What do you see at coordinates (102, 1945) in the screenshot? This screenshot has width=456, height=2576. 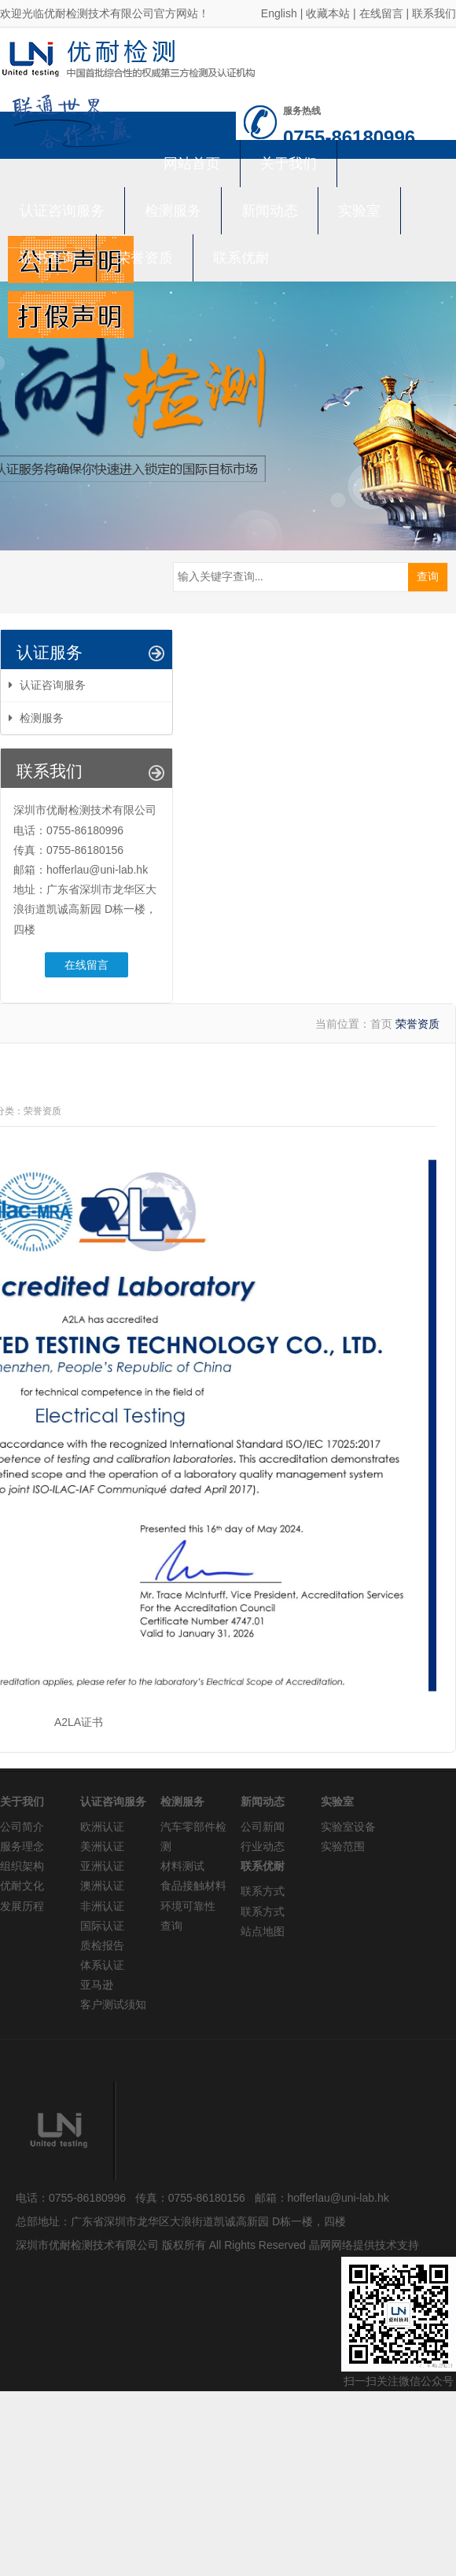 I see `质检报告` at bounding box center [102, 1945].